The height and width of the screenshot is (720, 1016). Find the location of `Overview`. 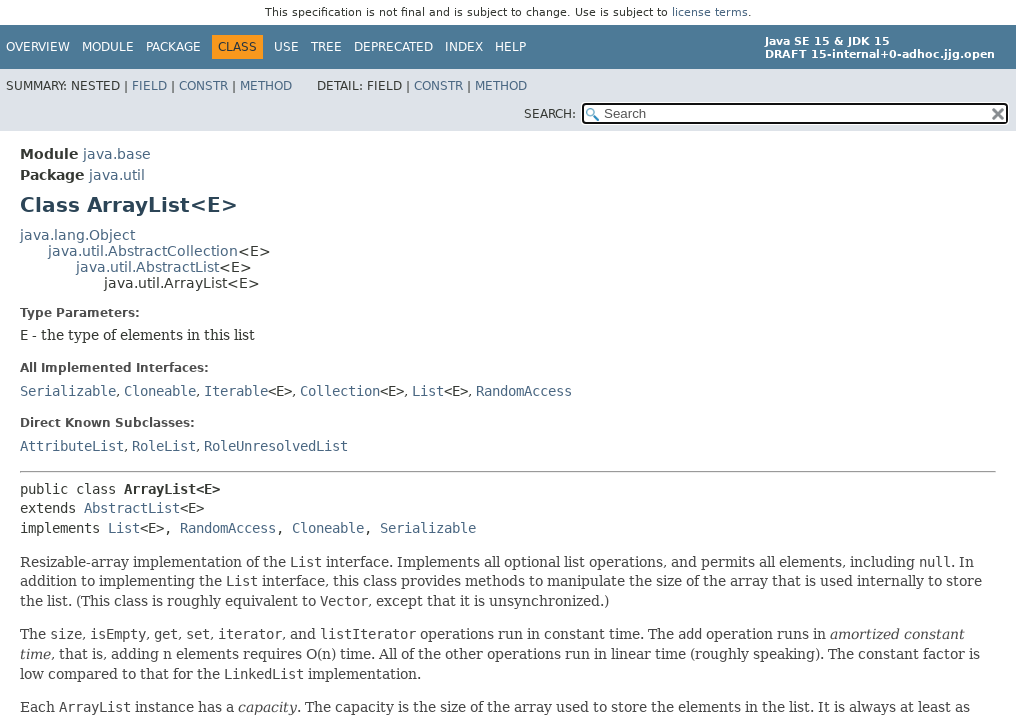

Overview is located at coordinates (38, 47).